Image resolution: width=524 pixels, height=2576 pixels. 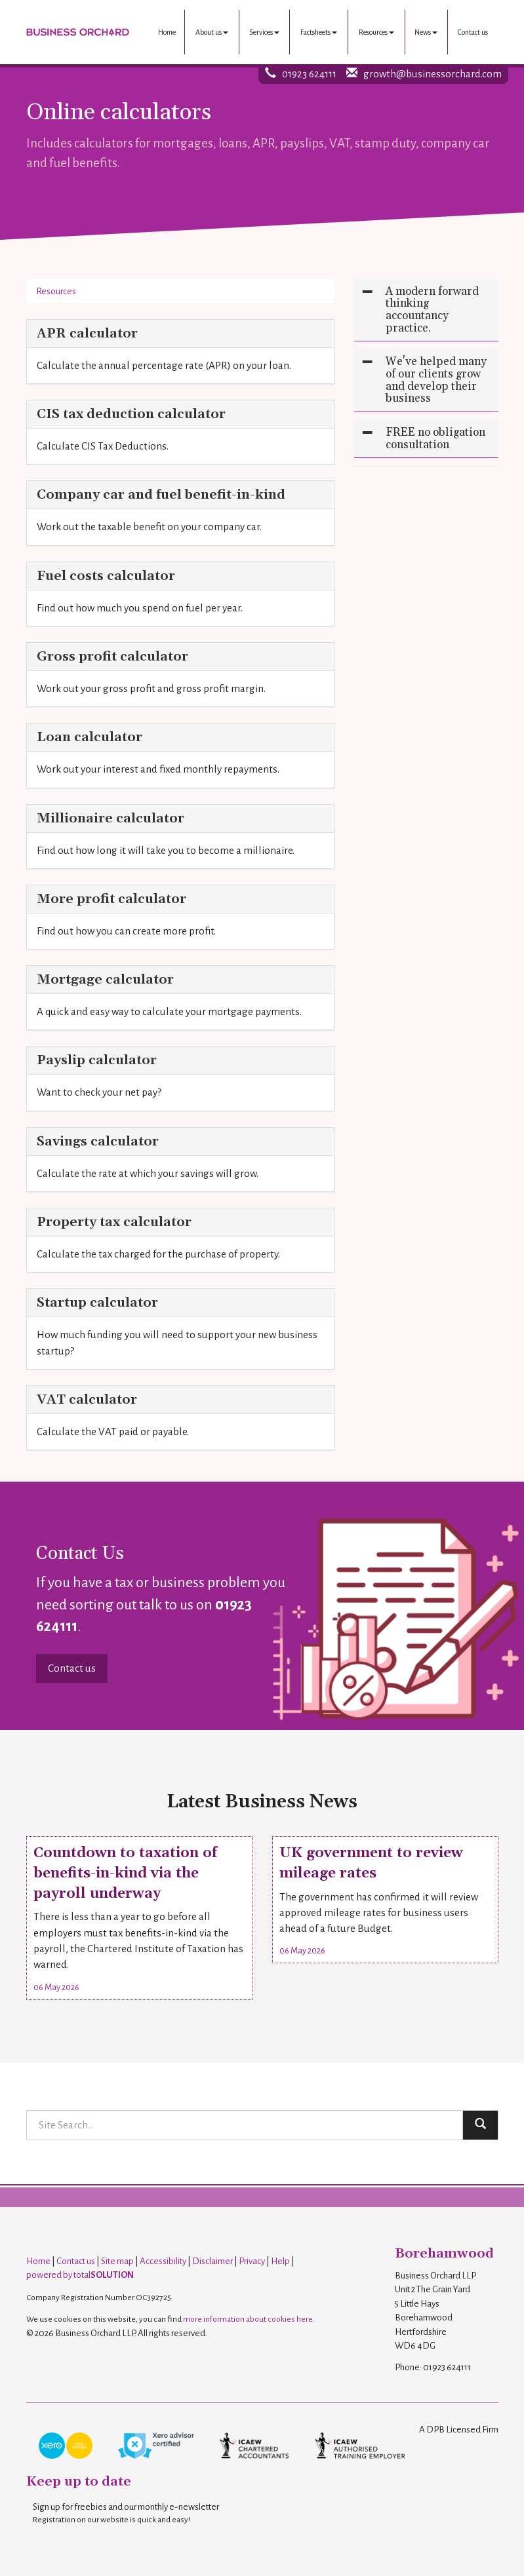 What do you see at coordinates (432, 73) in the screenshot?
I see `growth@businessorchard.com` at bounding box center [432, 73].